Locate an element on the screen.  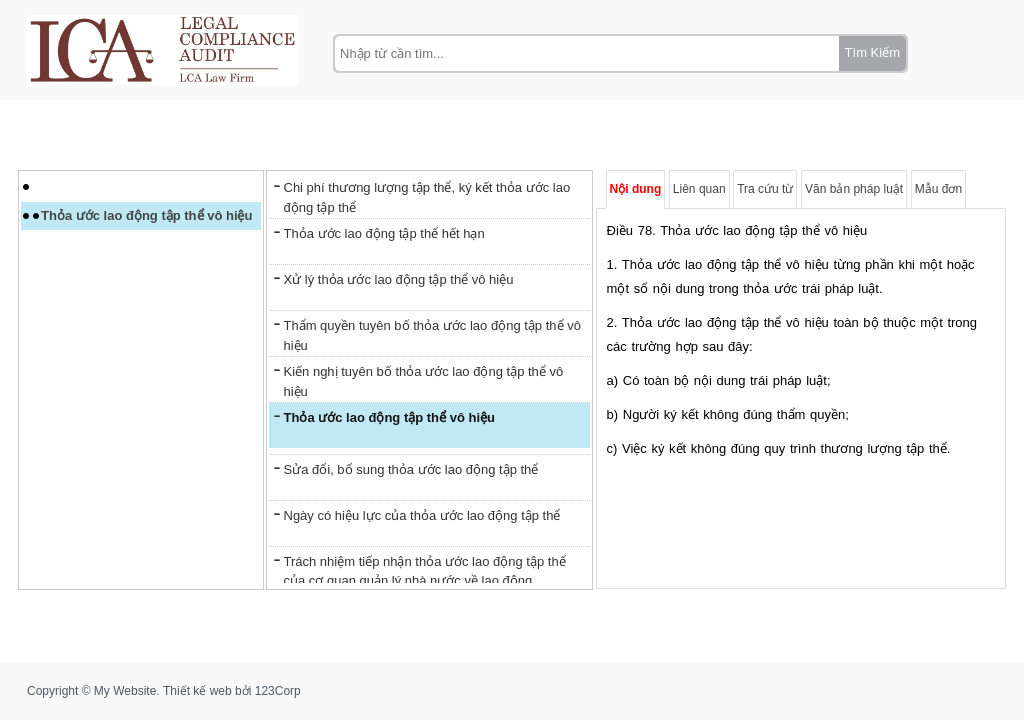
Thỏa ước lao động tập thể vô hiệu is located at coordinates (146, 215).